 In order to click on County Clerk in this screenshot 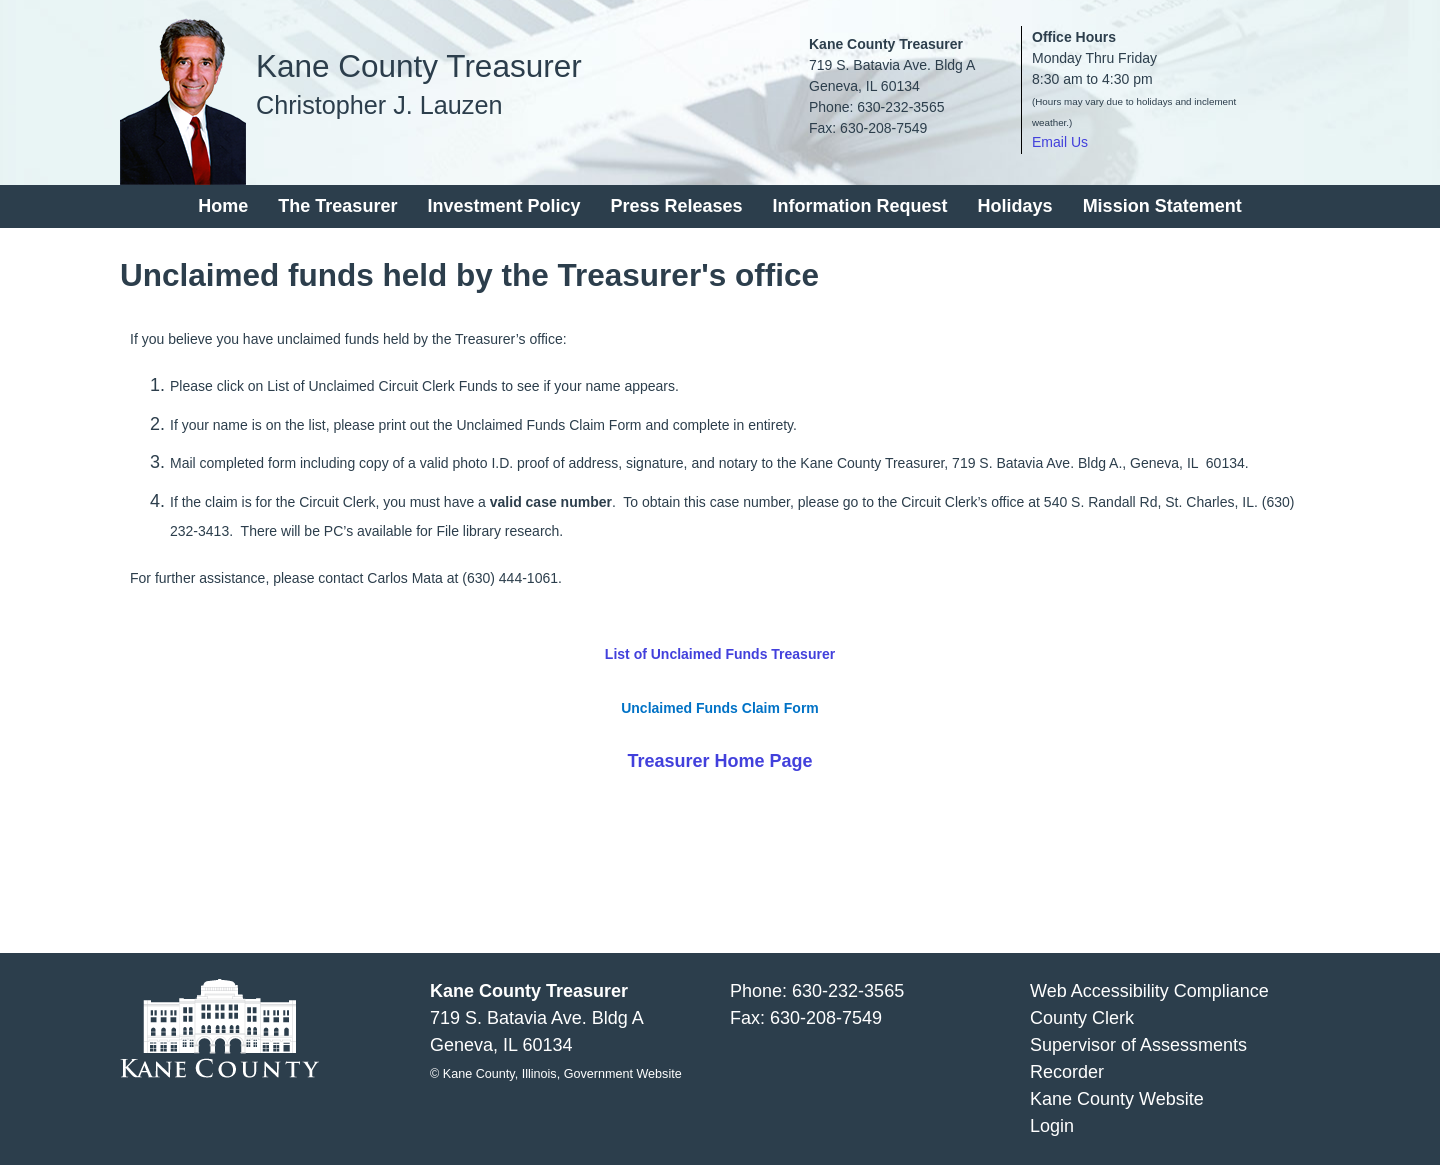, I will do `click(1082, 1018)`.